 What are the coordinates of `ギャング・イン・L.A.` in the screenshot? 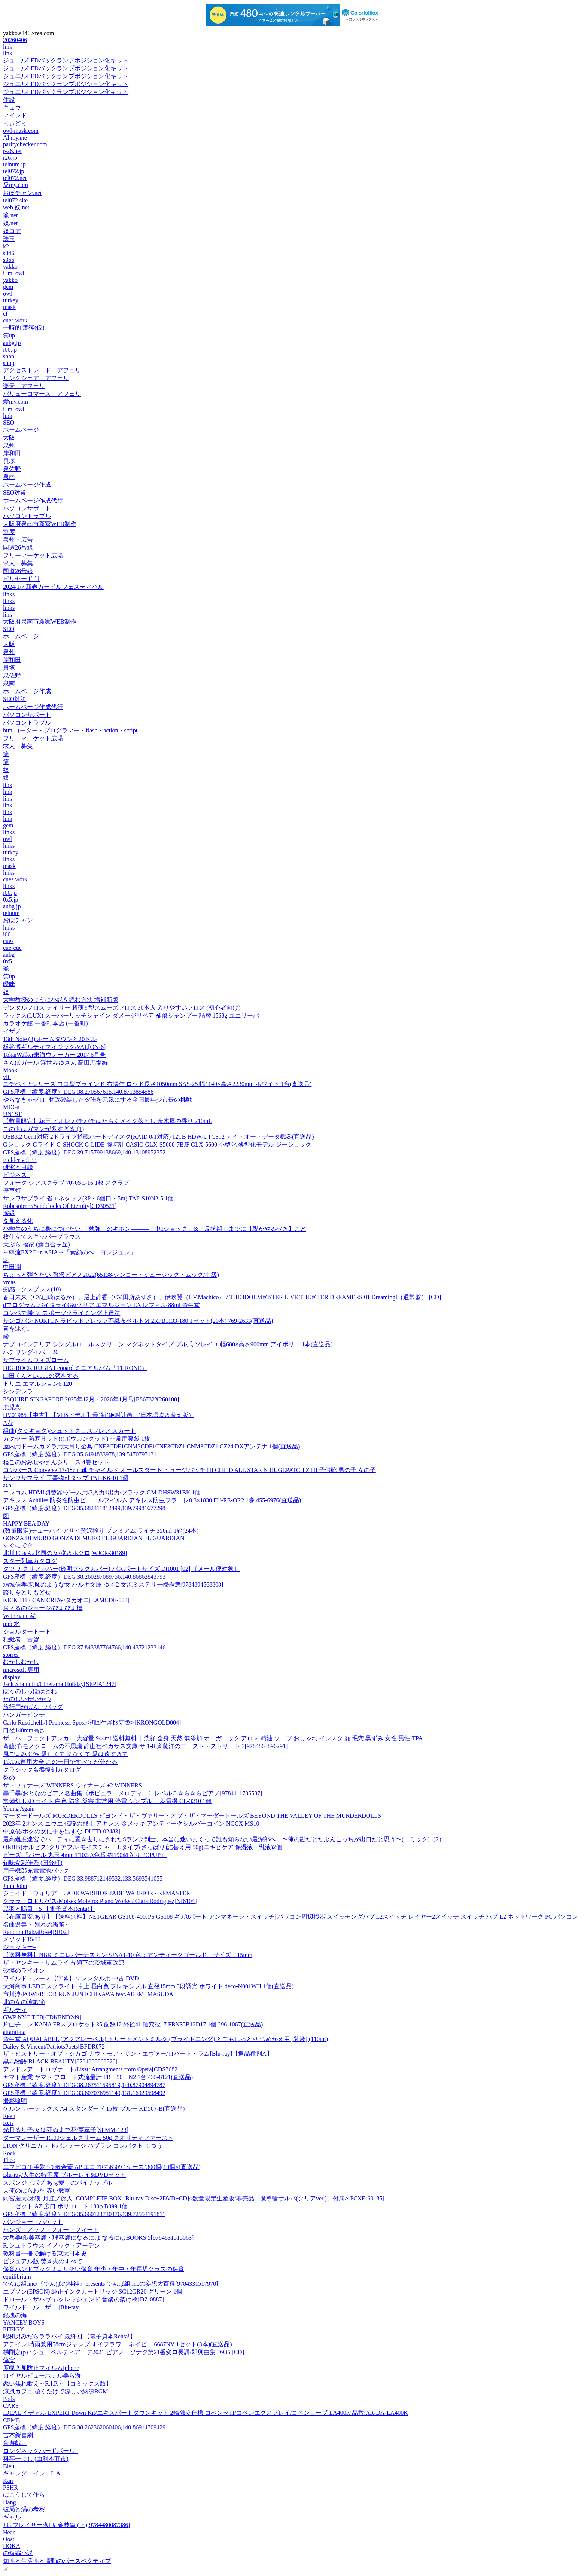 It's located at (32, 2473).